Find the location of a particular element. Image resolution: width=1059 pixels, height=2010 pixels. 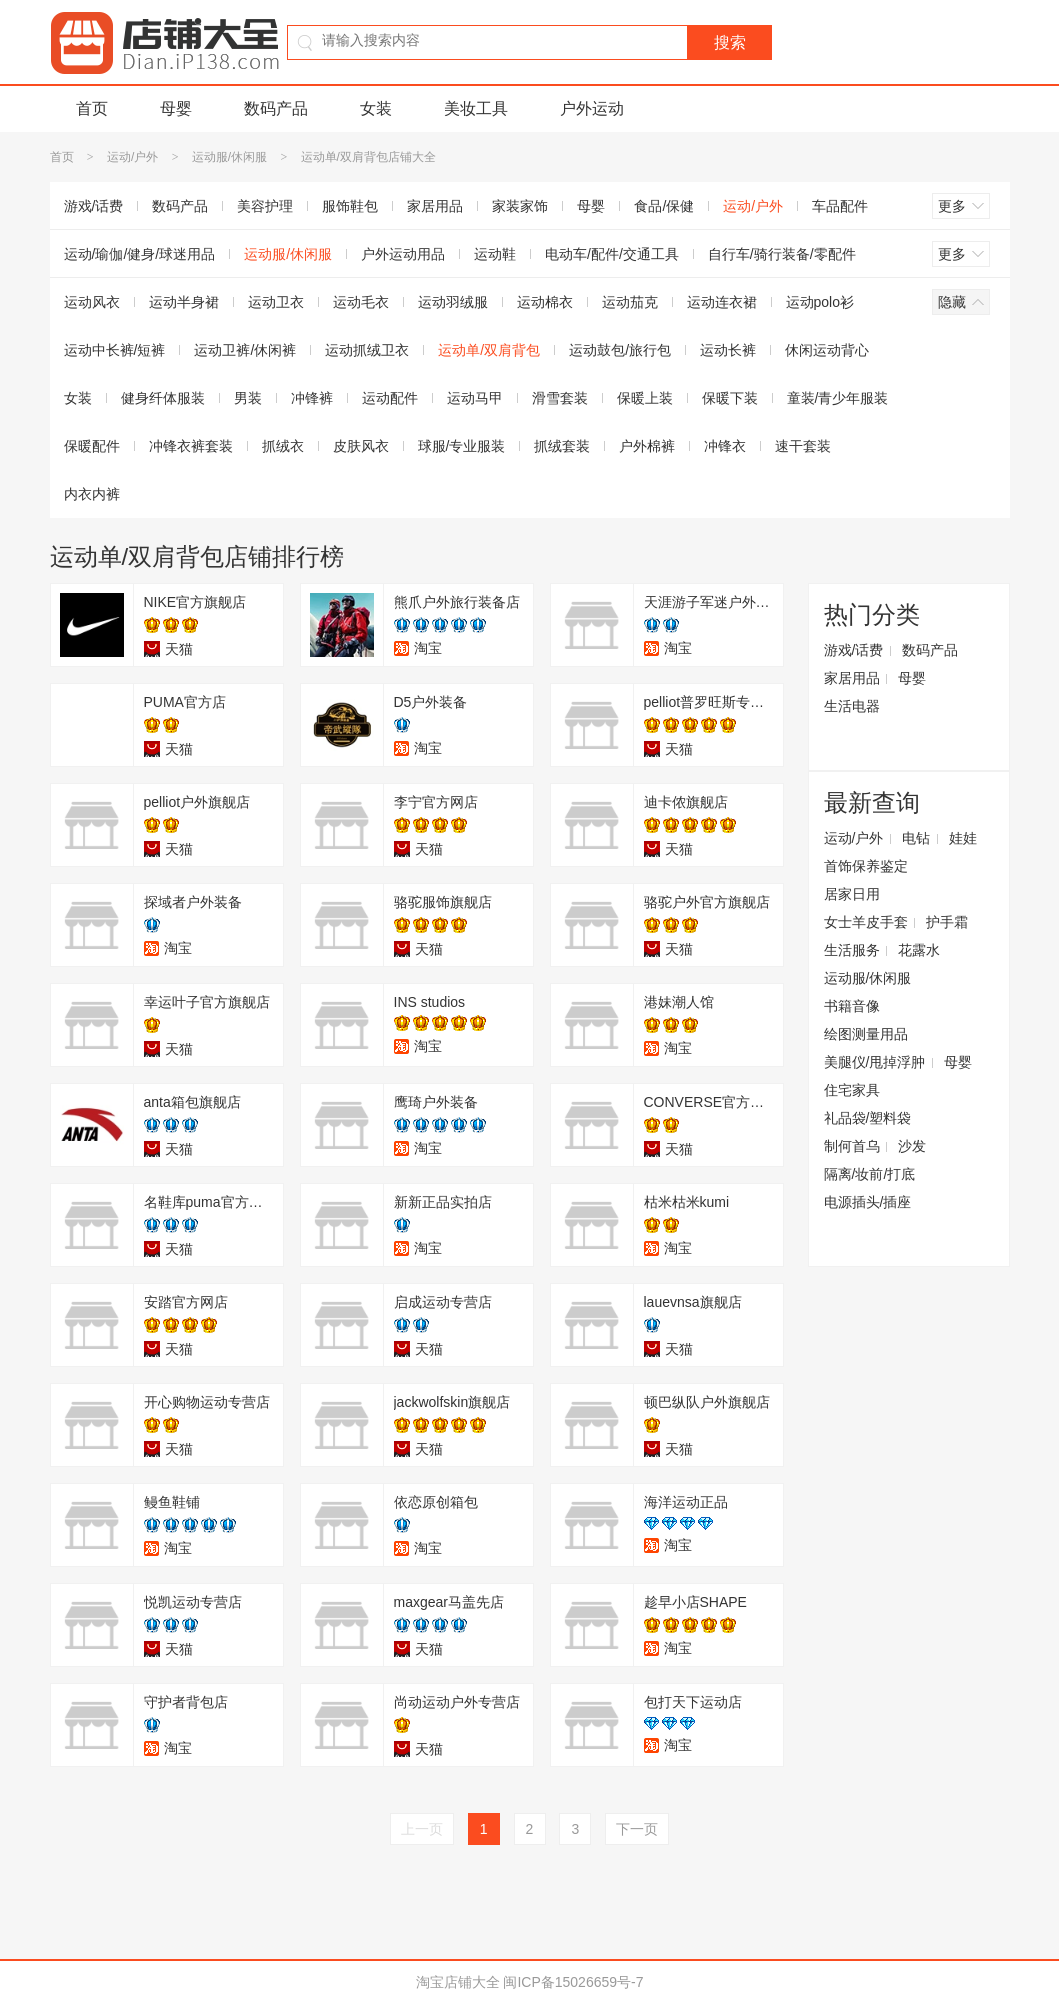

保暖上装 is located at coordinates (645, 398).